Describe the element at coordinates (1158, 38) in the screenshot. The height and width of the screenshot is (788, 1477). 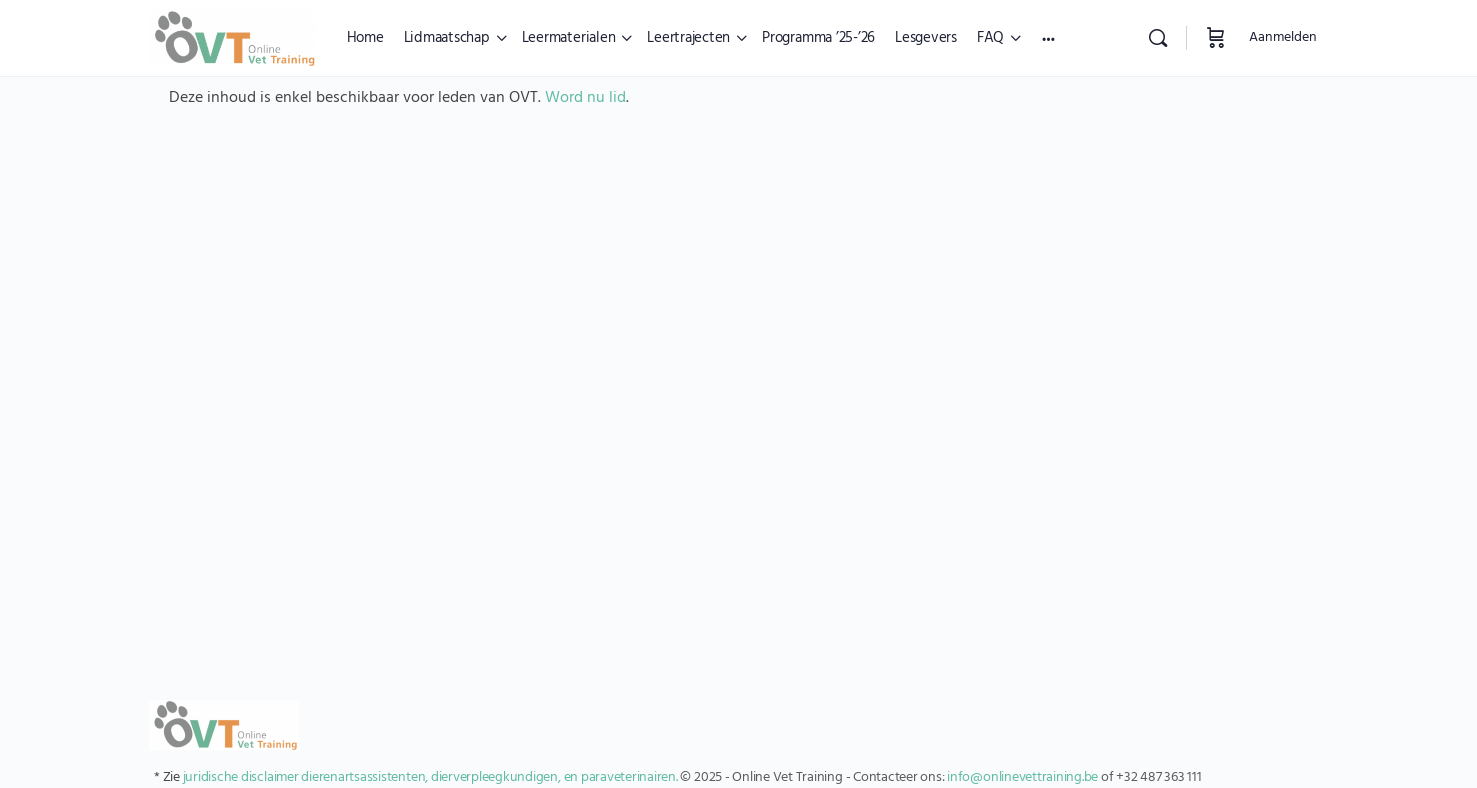
I see `[Zoekopdracht]` at that location.